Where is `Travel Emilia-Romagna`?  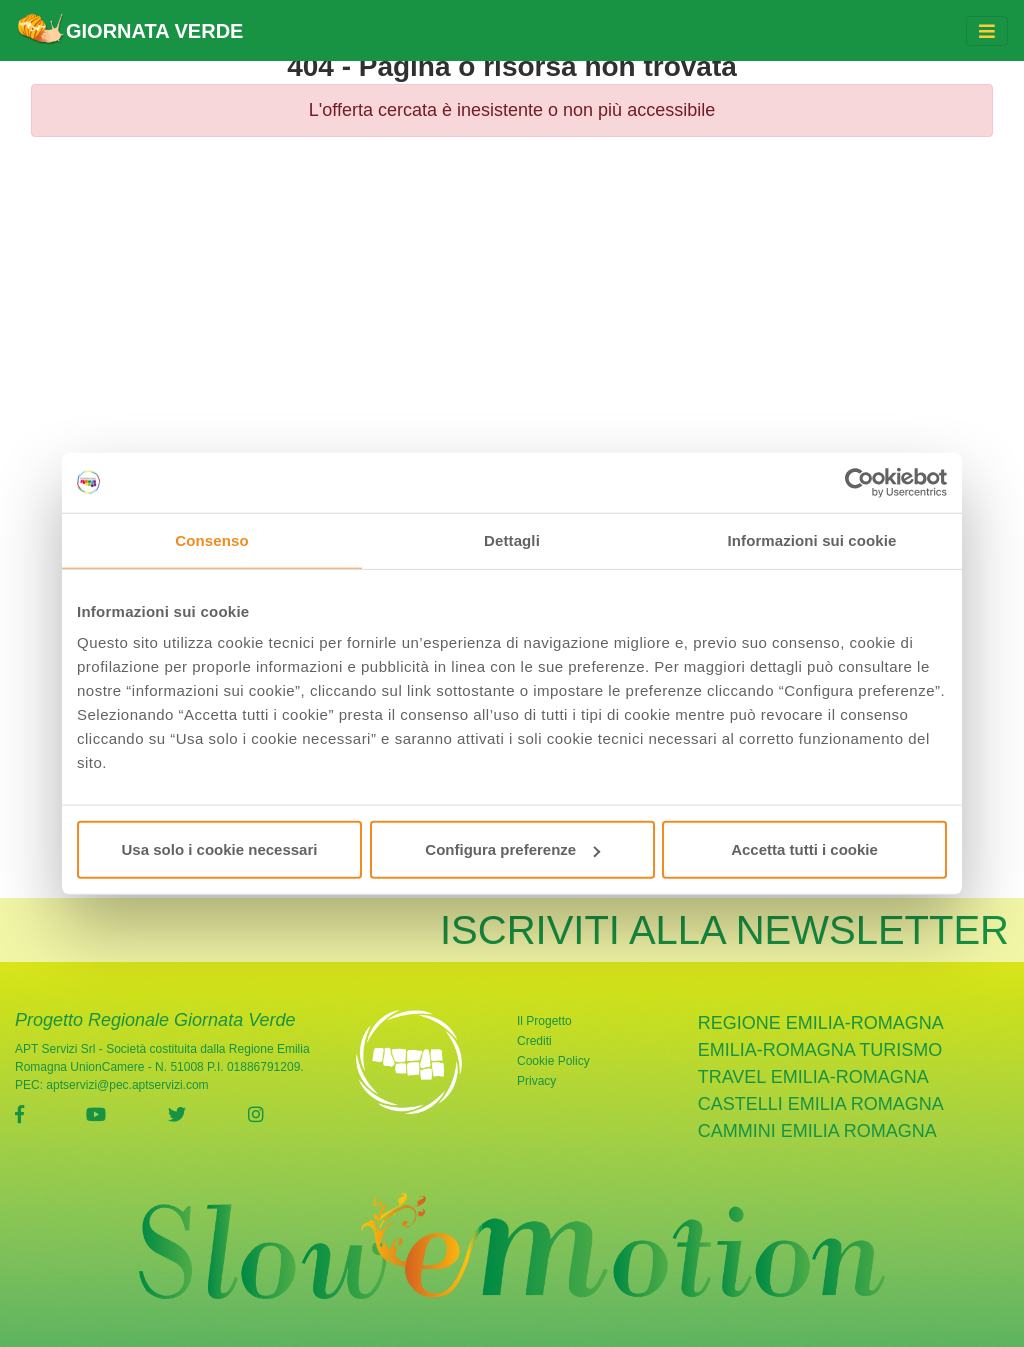
Travel Emilia-Romagna is located at coordinates (813, 1077).